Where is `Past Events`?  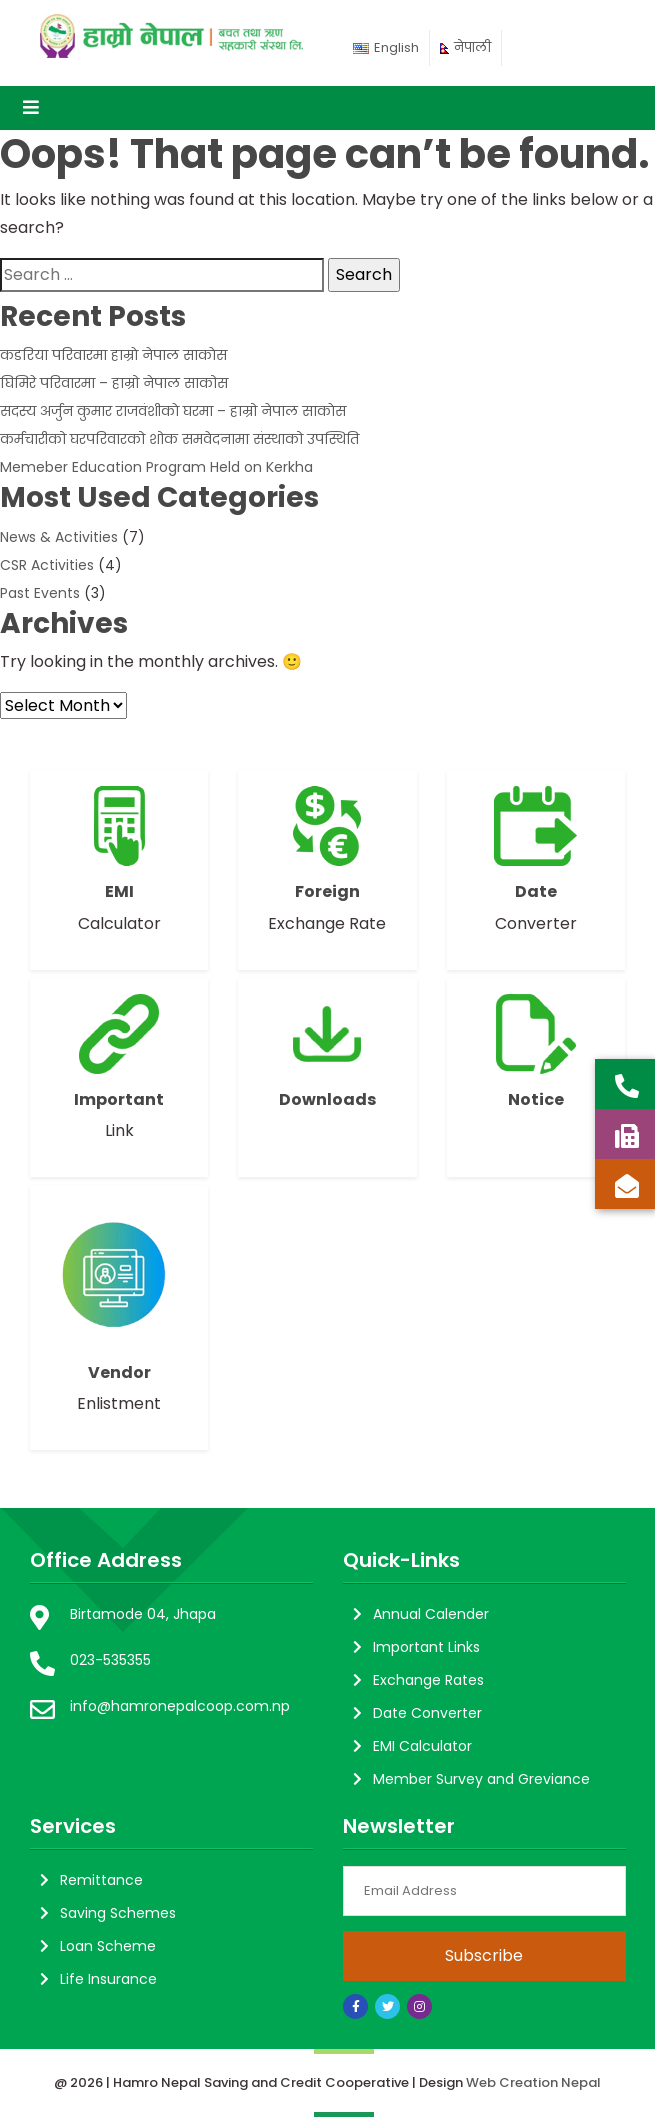 Past Events is located at coordinates (40, 593).